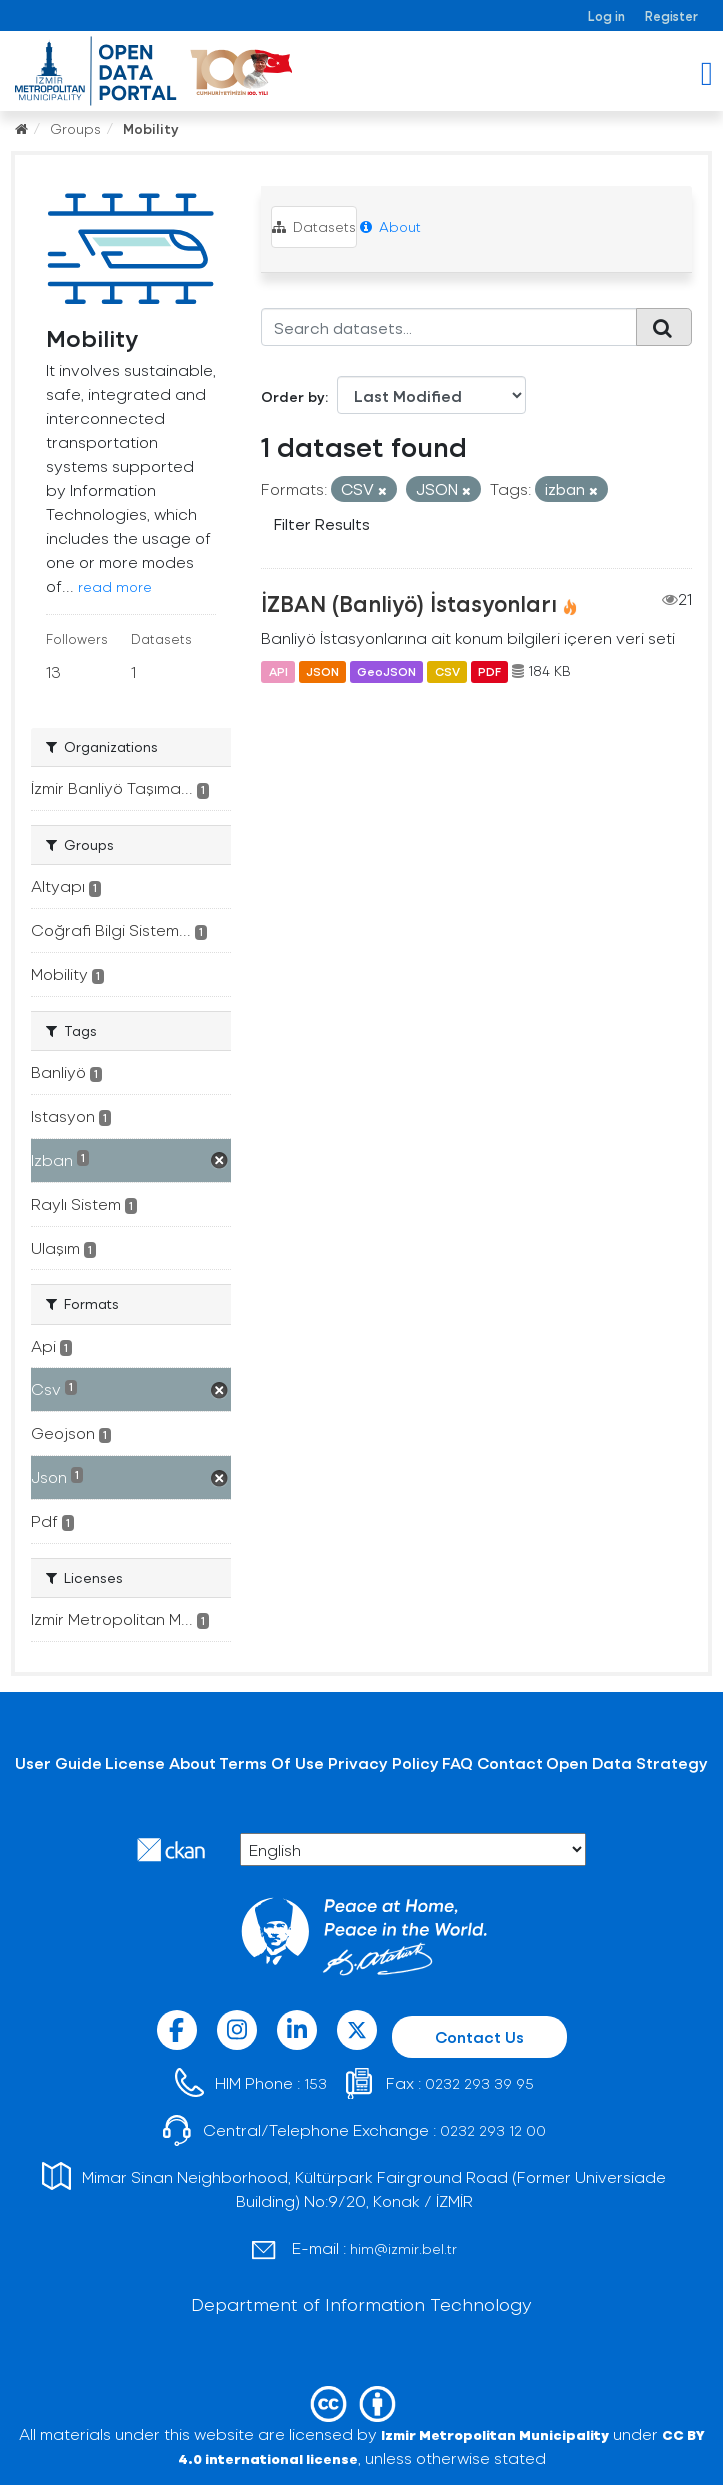  I want to click on FAQ, so click(457, 1762).